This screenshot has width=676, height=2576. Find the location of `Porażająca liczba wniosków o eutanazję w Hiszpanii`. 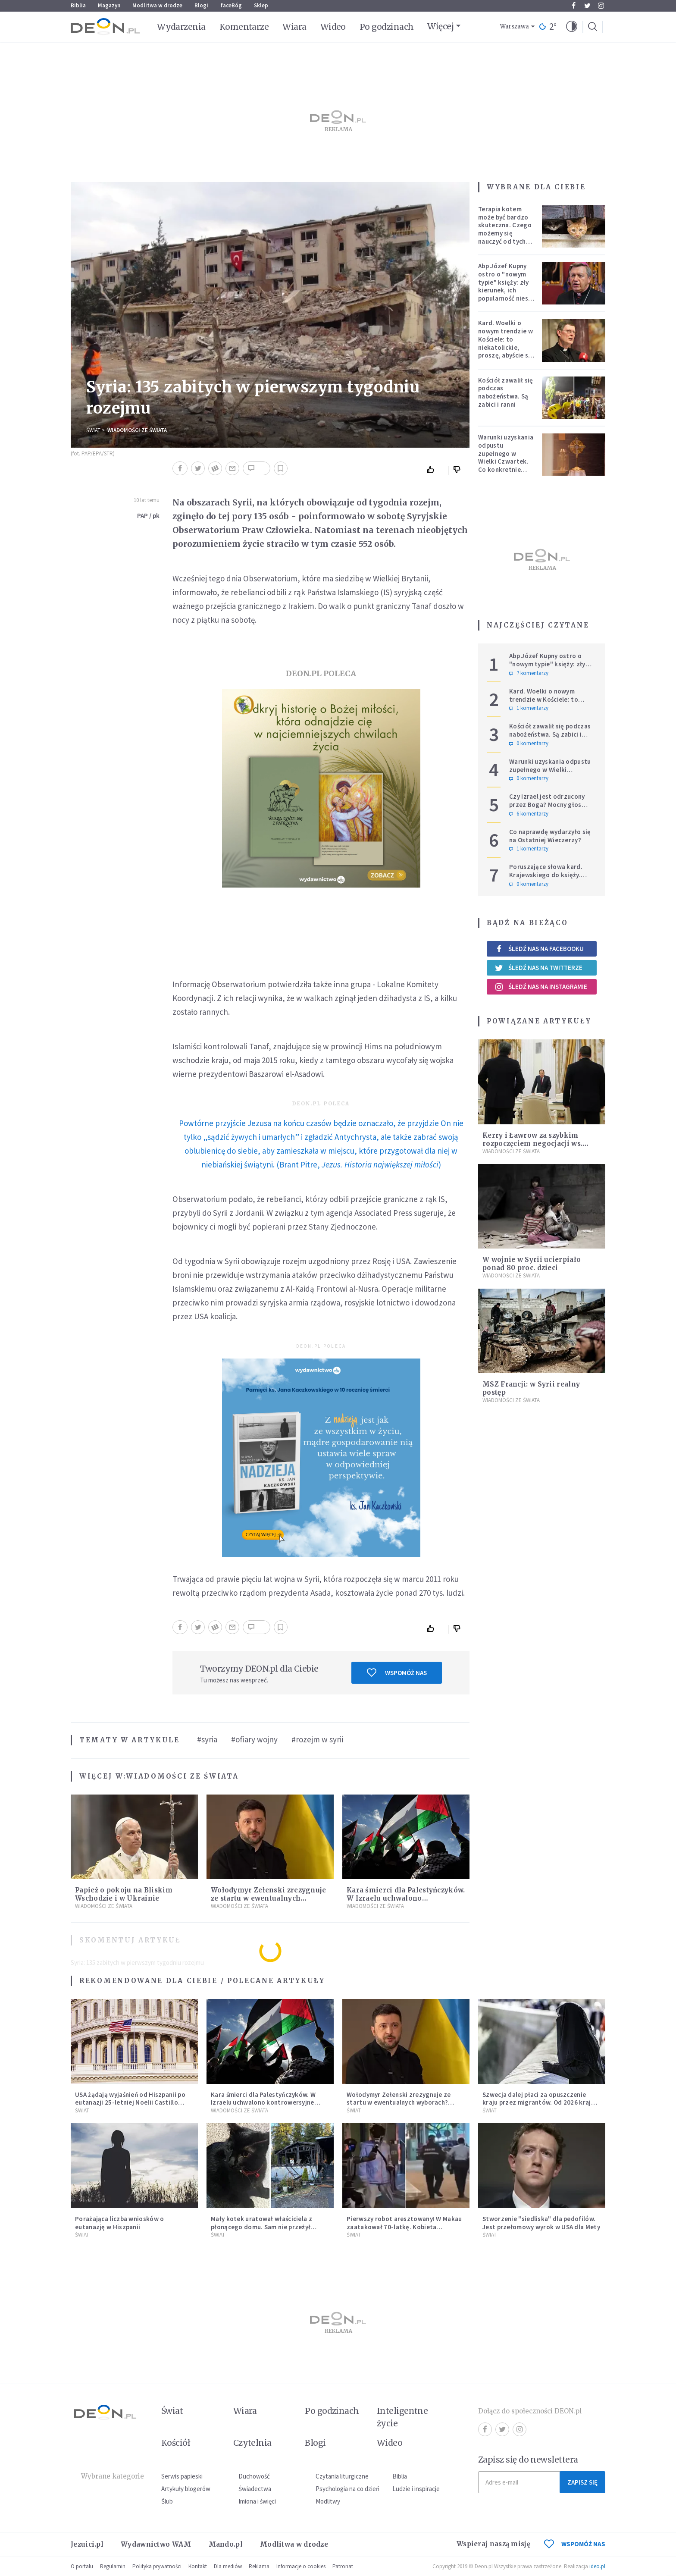

Porażająca liczba wniosków o eutanazję w Hiszpanii is located at coordinates (119, 2223).